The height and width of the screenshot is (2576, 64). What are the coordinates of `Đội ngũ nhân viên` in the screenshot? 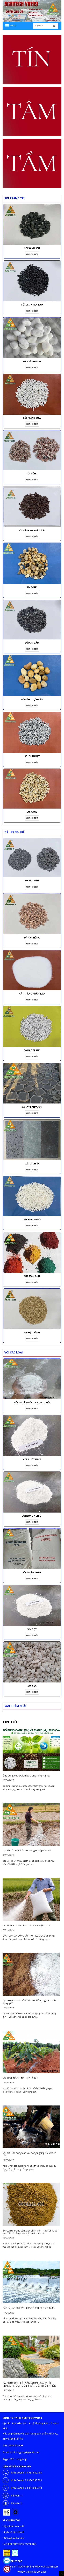 It's located at (13, 2538).